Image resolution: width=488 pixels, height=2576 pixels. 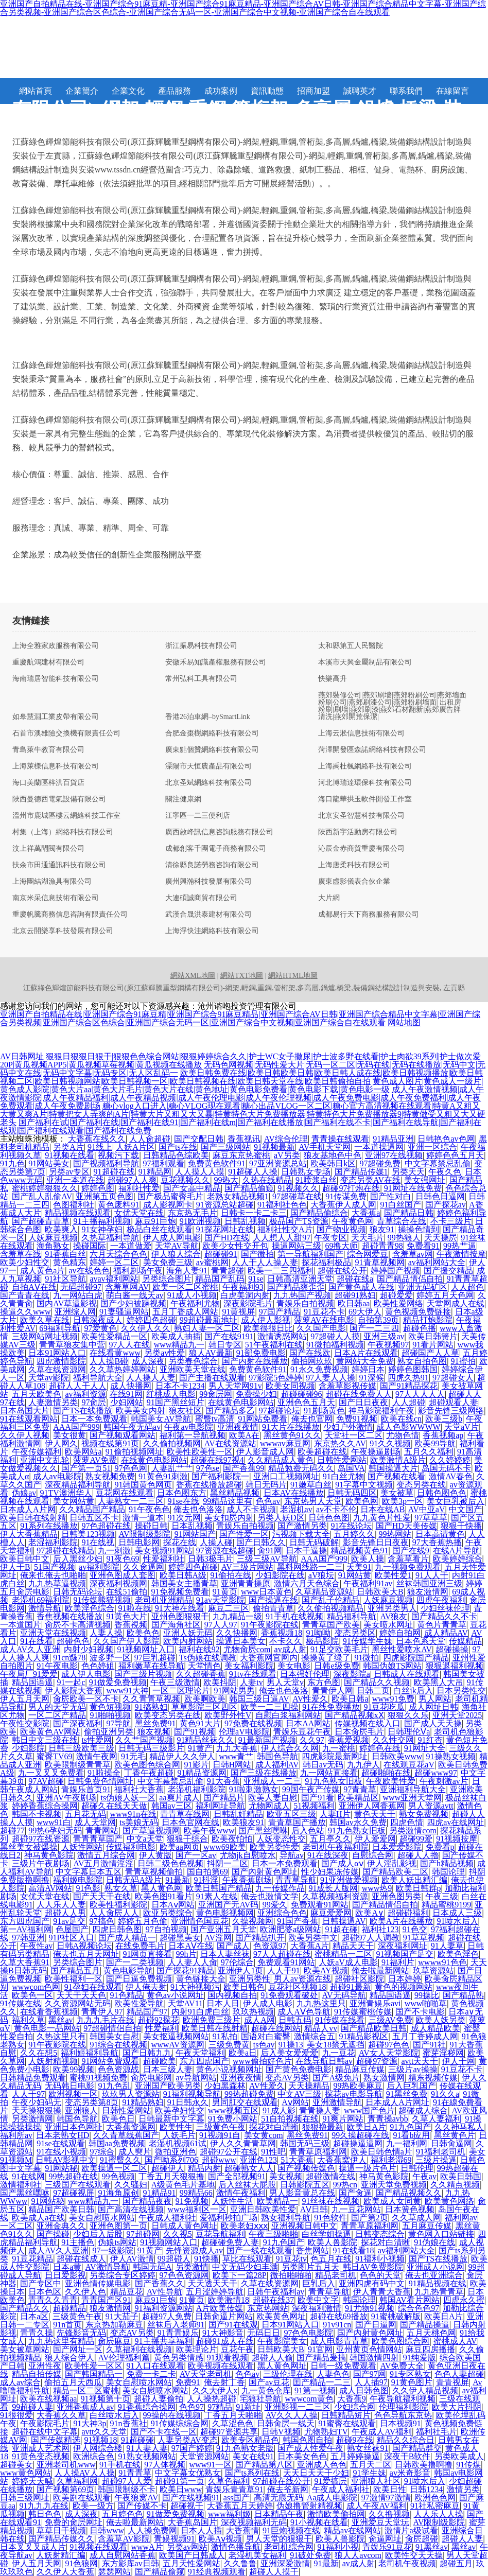 I want to click on 伪娘撸管射精视频, so click(x=309, y=2505).